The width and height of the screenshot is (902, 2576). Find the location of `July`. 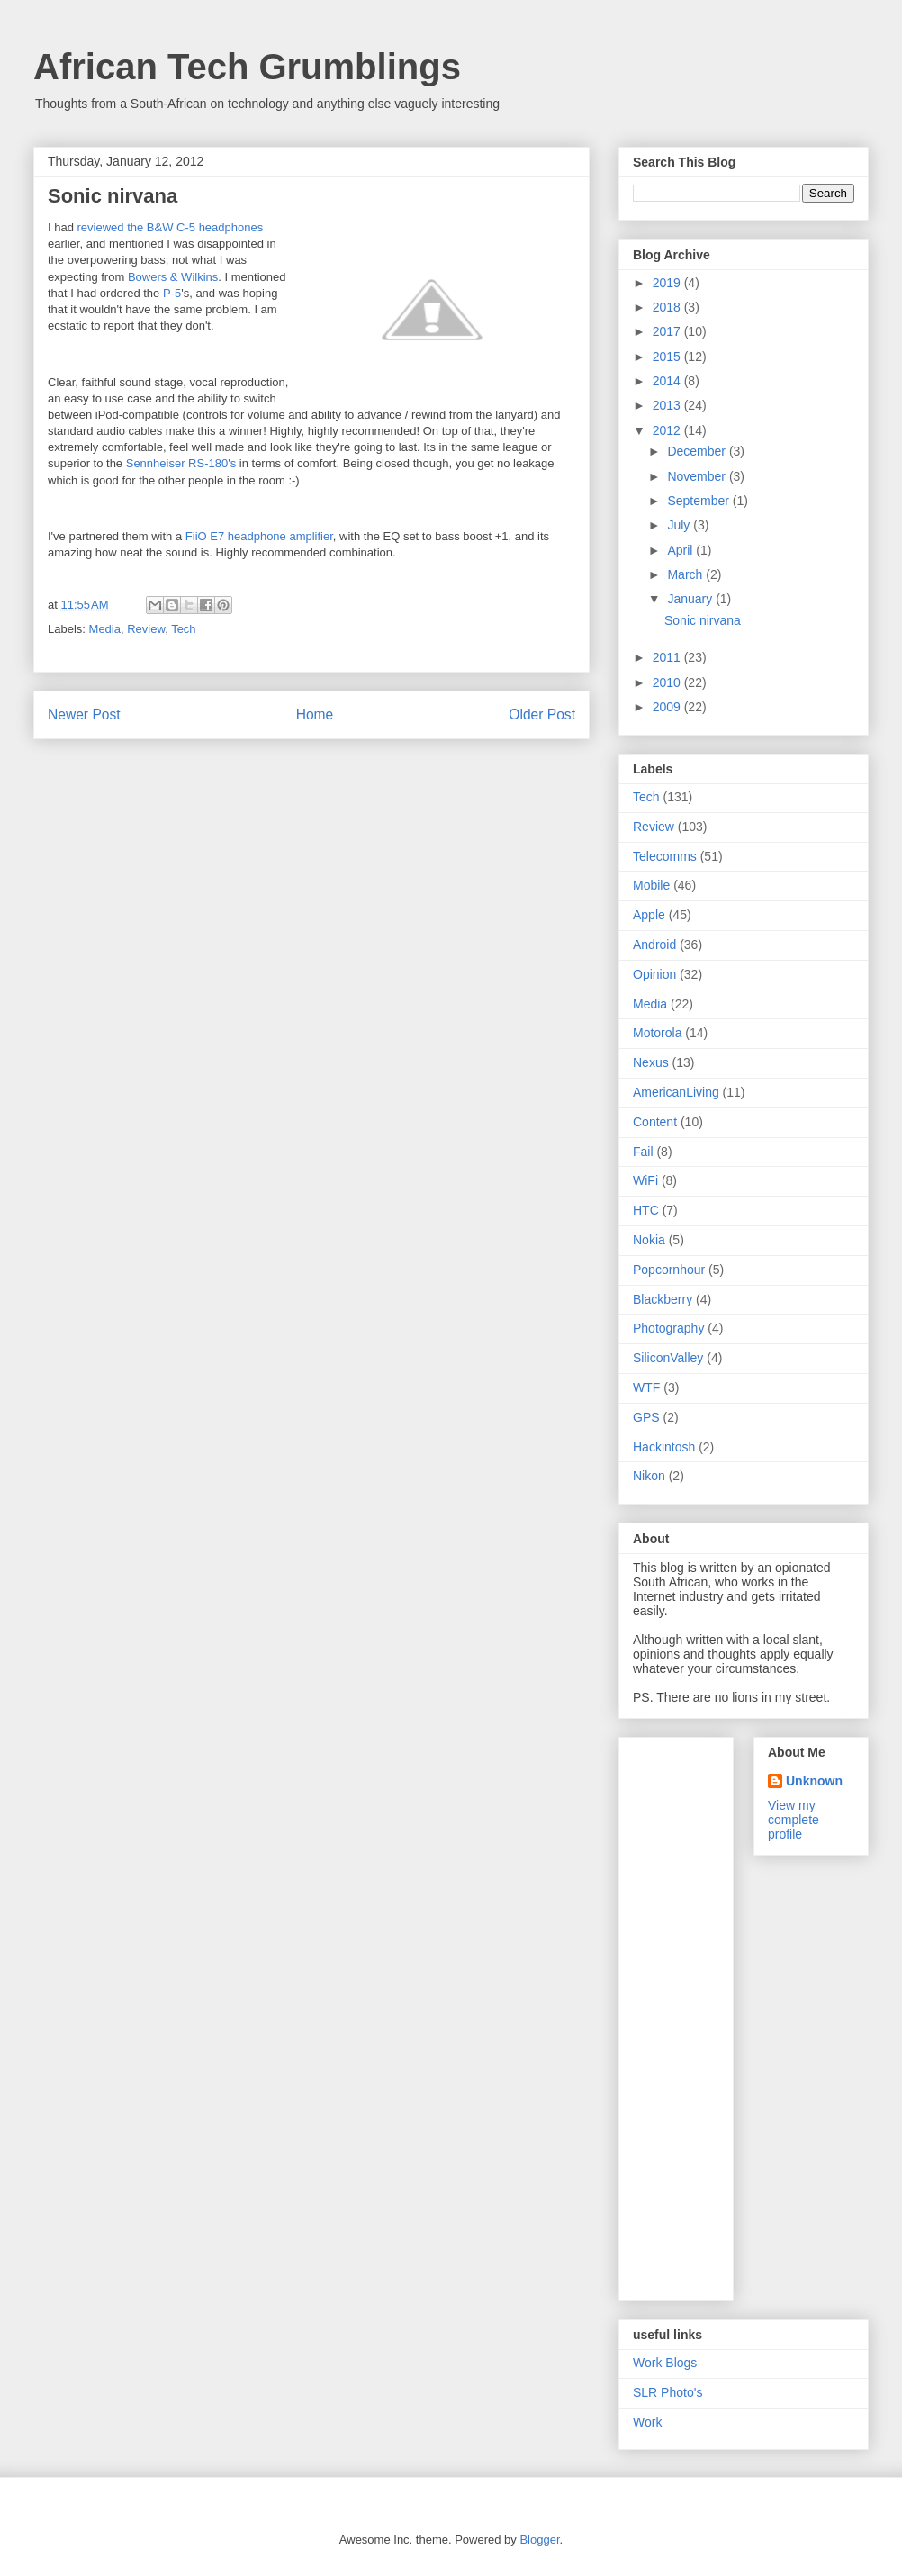

July is located at coordinates (680, 525).